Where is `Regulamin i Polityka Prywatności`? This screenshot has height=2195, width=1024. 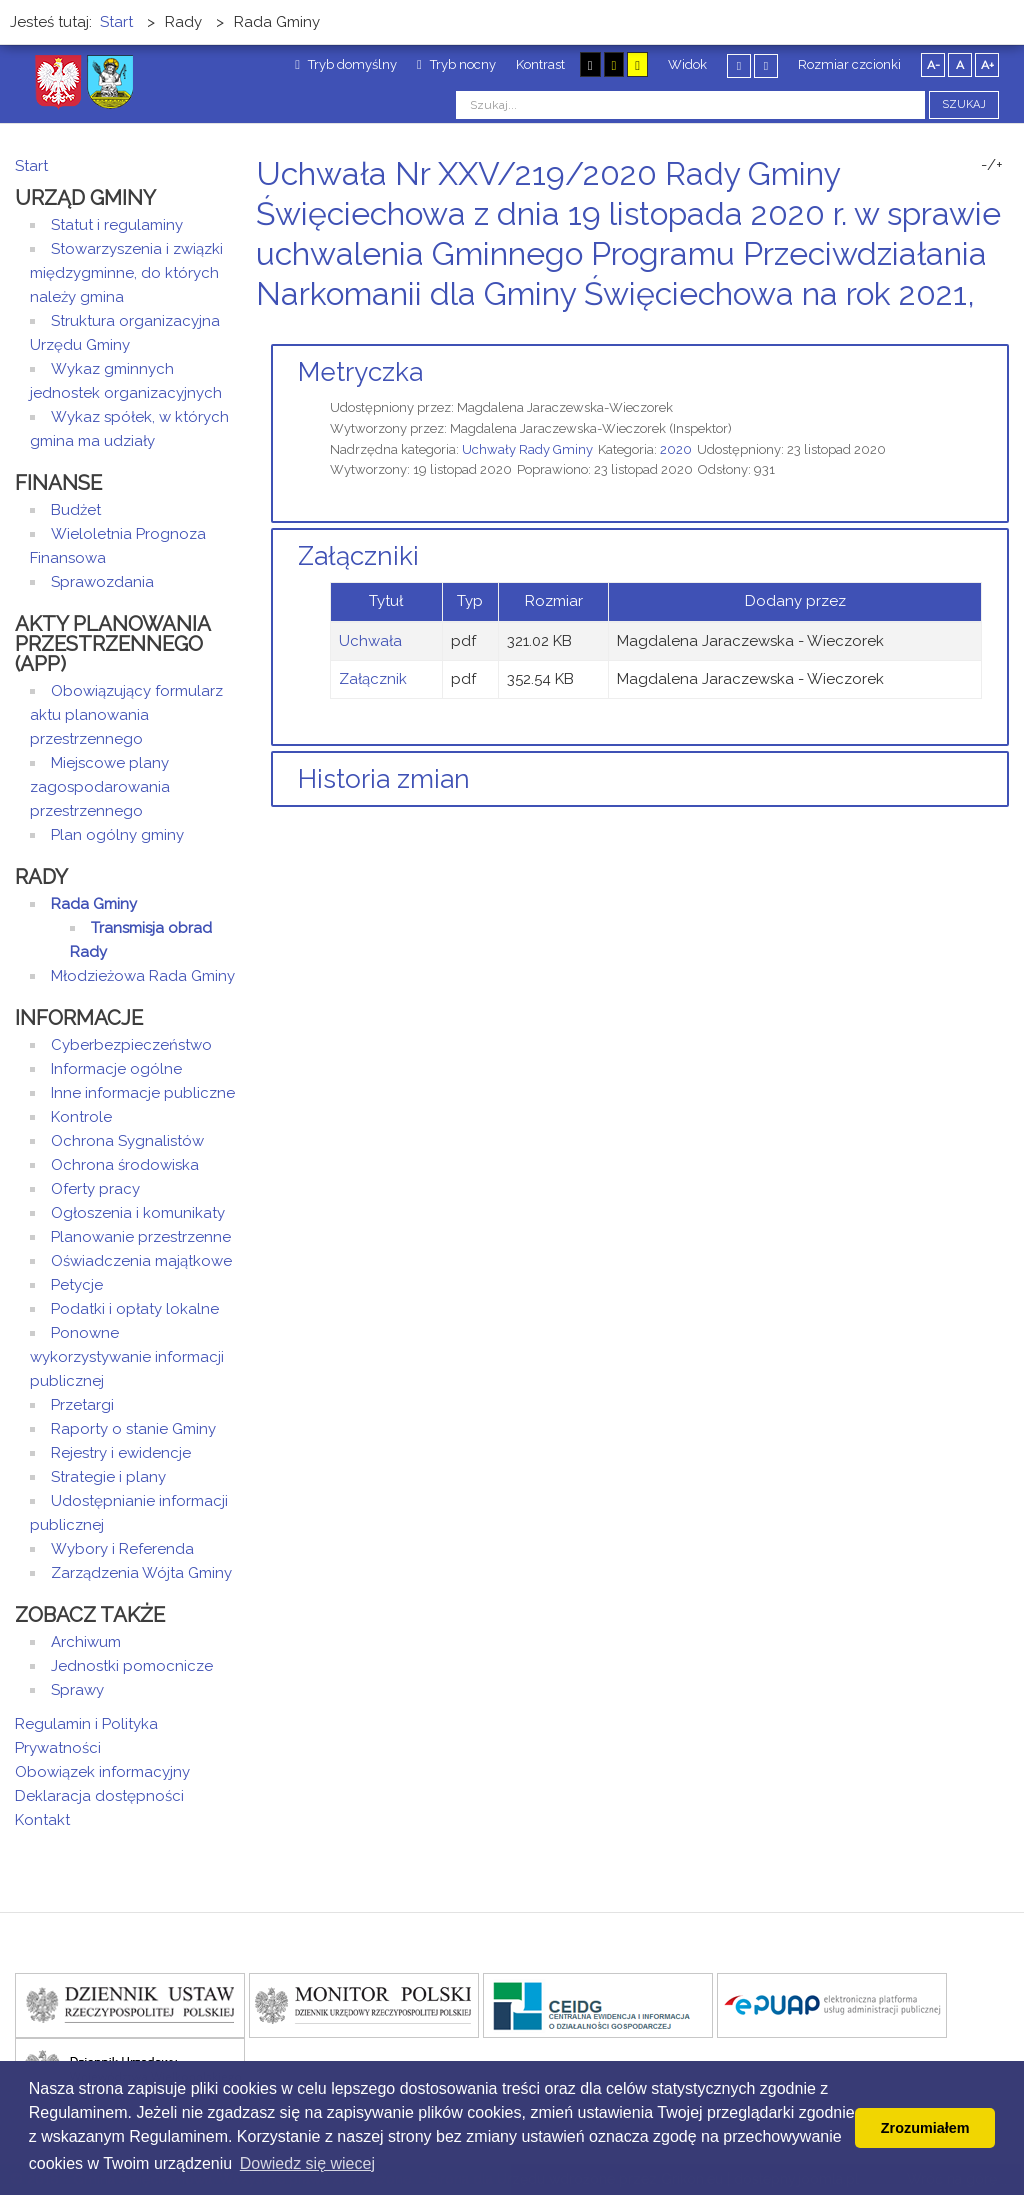
Regulamin i Polityka Prywatności is located at coordinates (86, 1736).